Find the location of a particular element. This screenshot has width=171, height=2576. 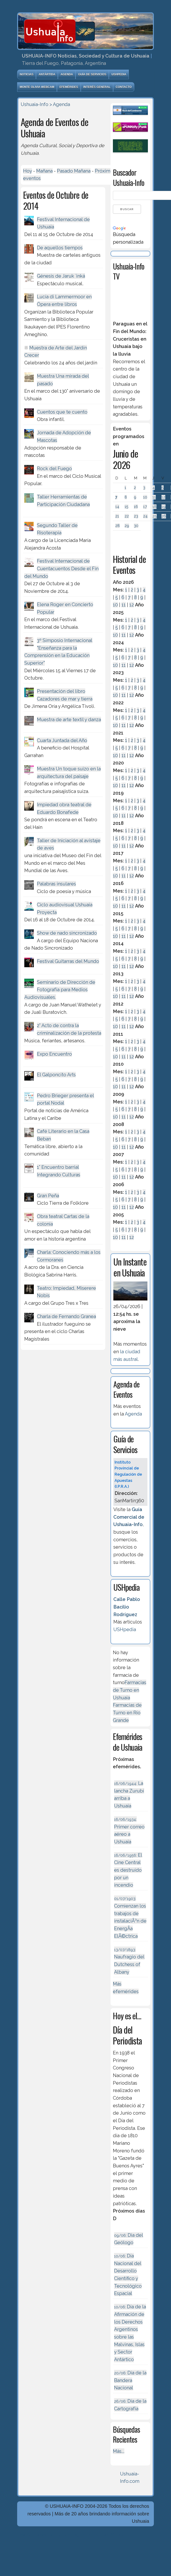

30 is located at coordinates (136, 525).